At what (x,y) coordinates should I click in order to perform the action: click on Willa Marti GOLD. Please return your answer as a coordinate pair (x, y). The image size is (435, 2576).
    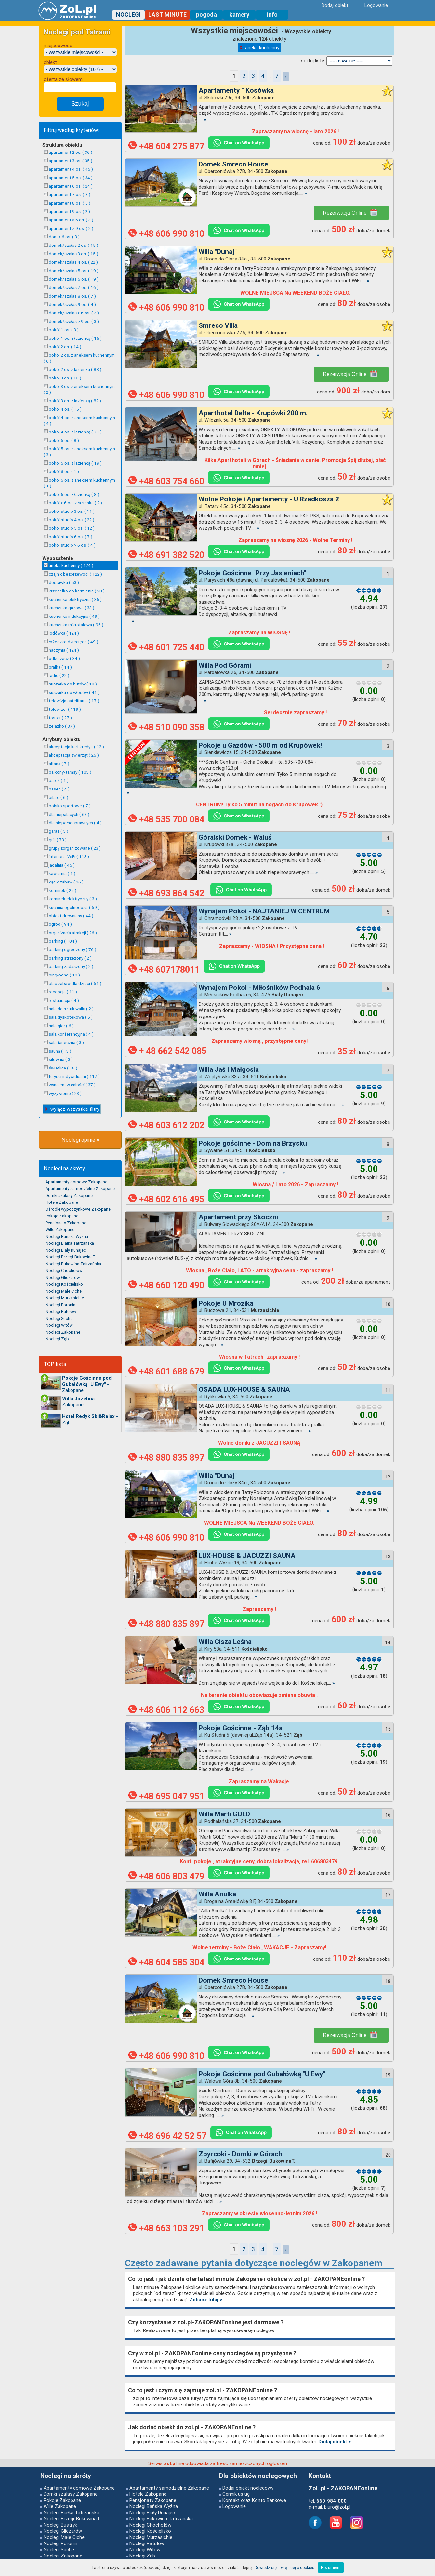
    Looking at the image, I should click on (224, 1814).